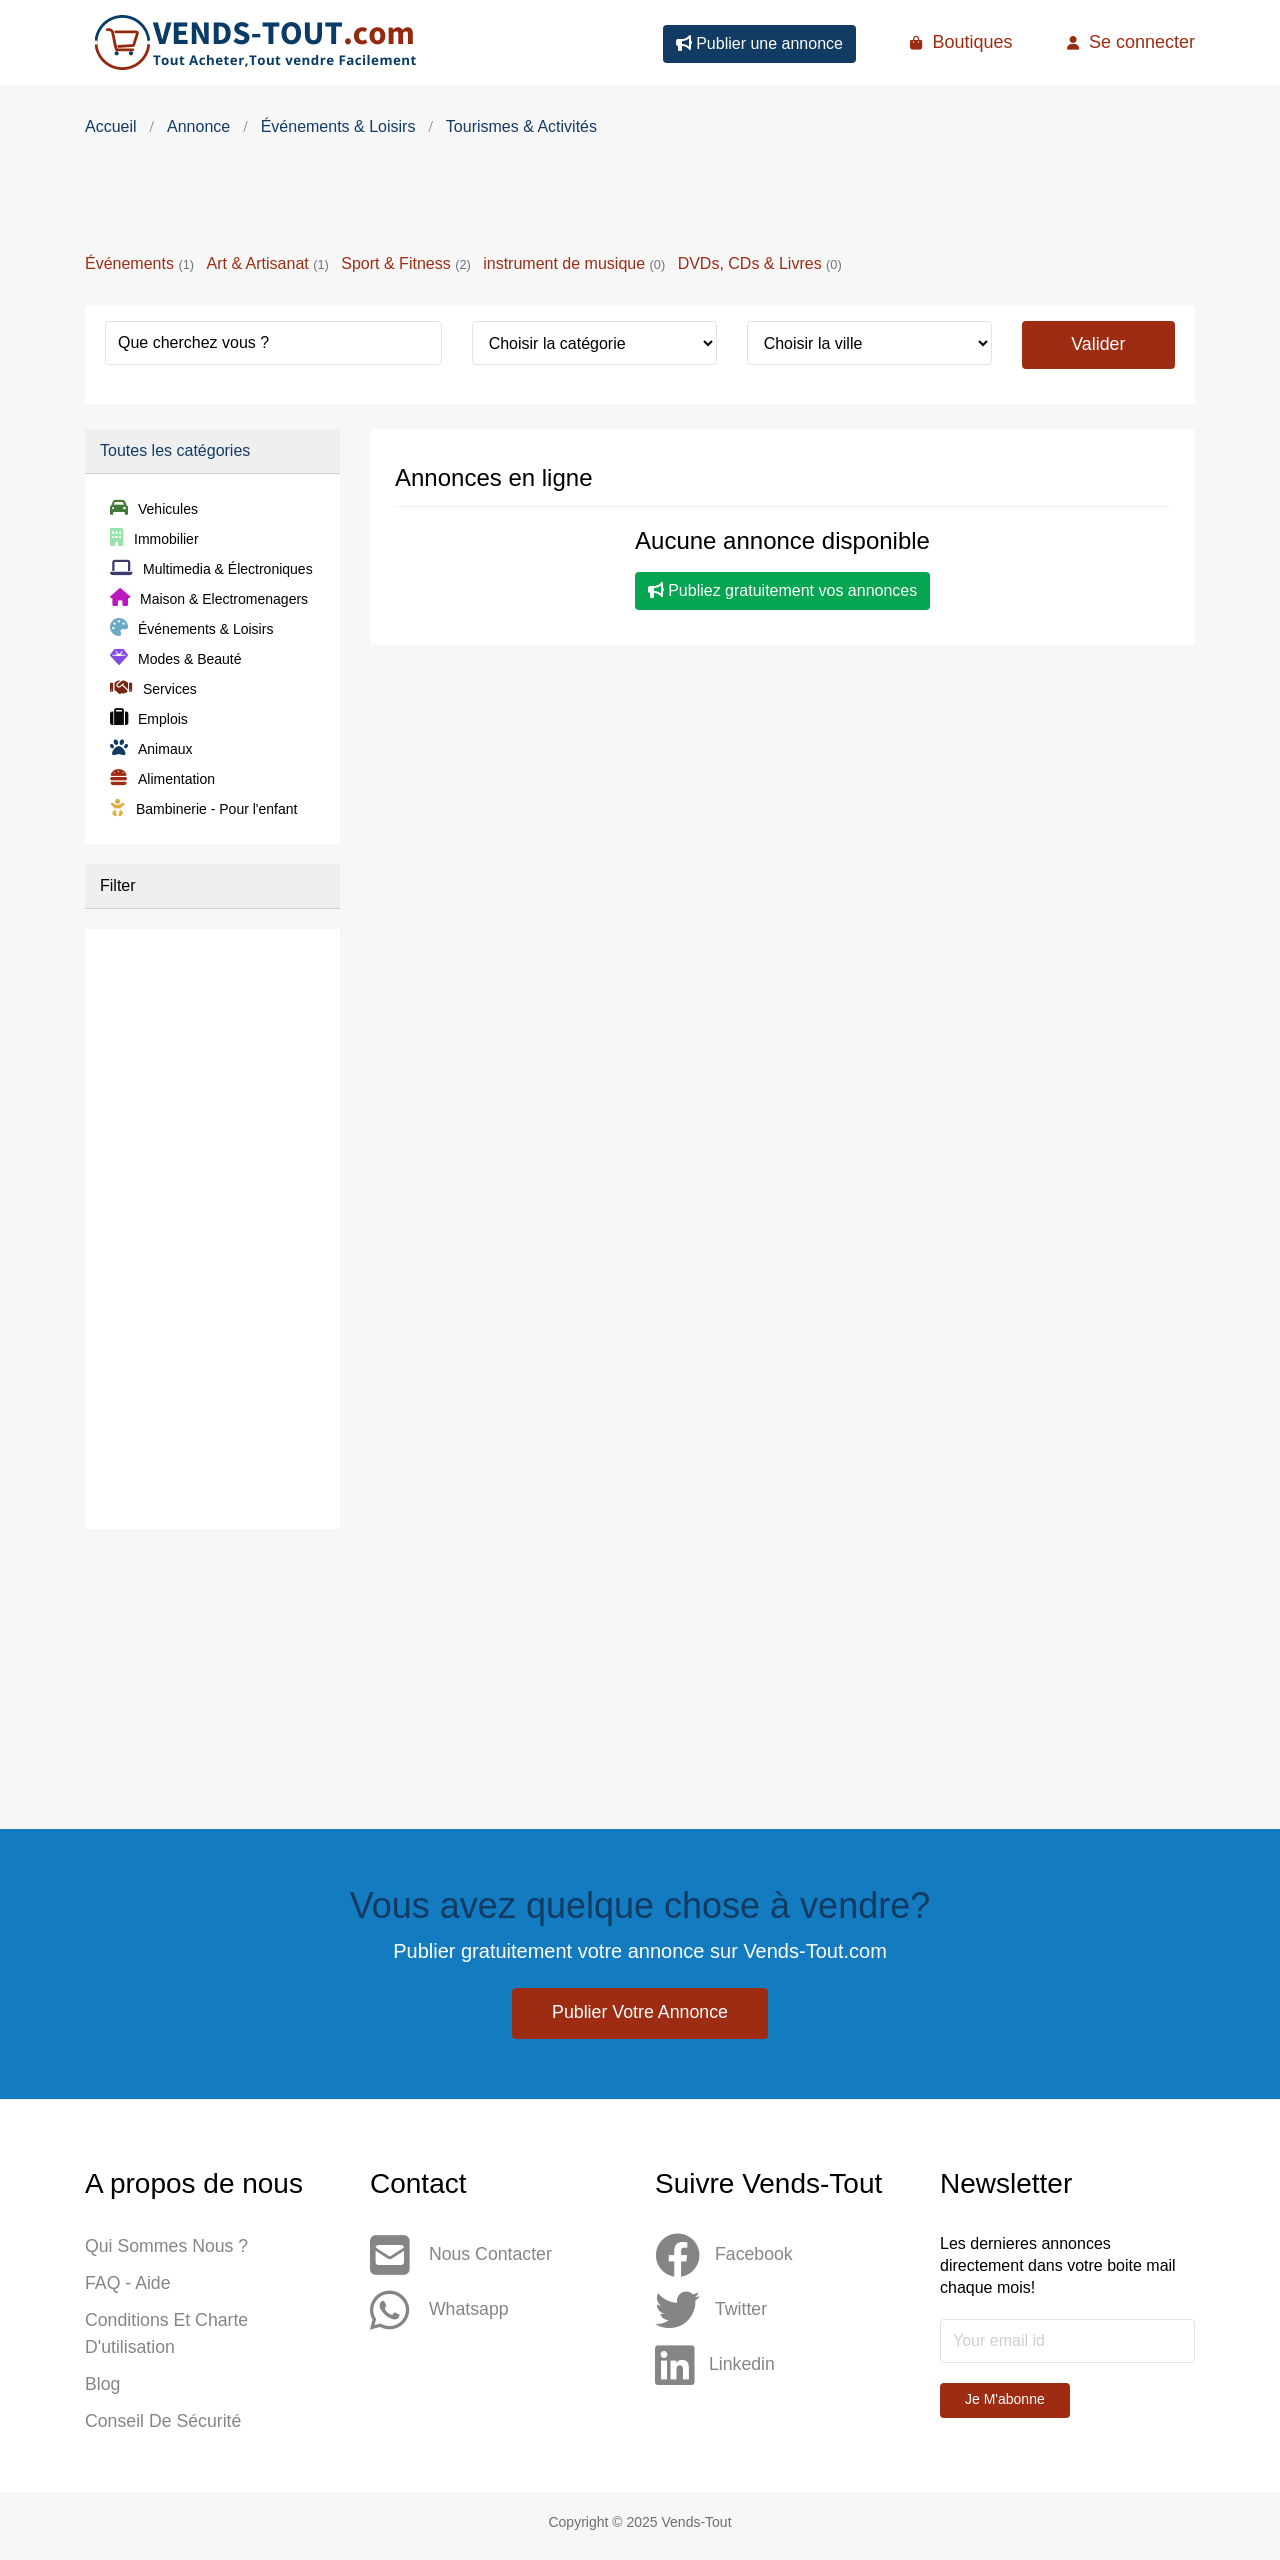 The width and height of the screenshot is (1280, 2560). What do you see at coordinates (149, 720) in the screenshot?
I see `Emplois` at bounding box center [149, 720].